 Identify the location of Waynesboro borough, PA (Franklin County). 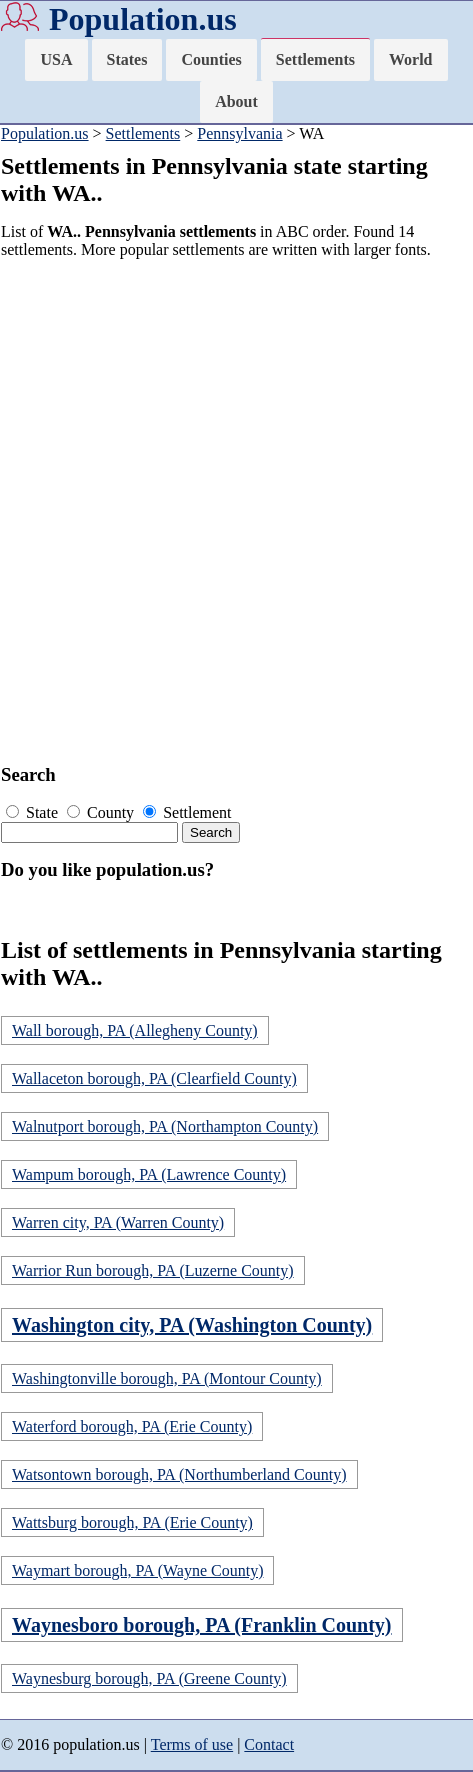
(202, 1625).